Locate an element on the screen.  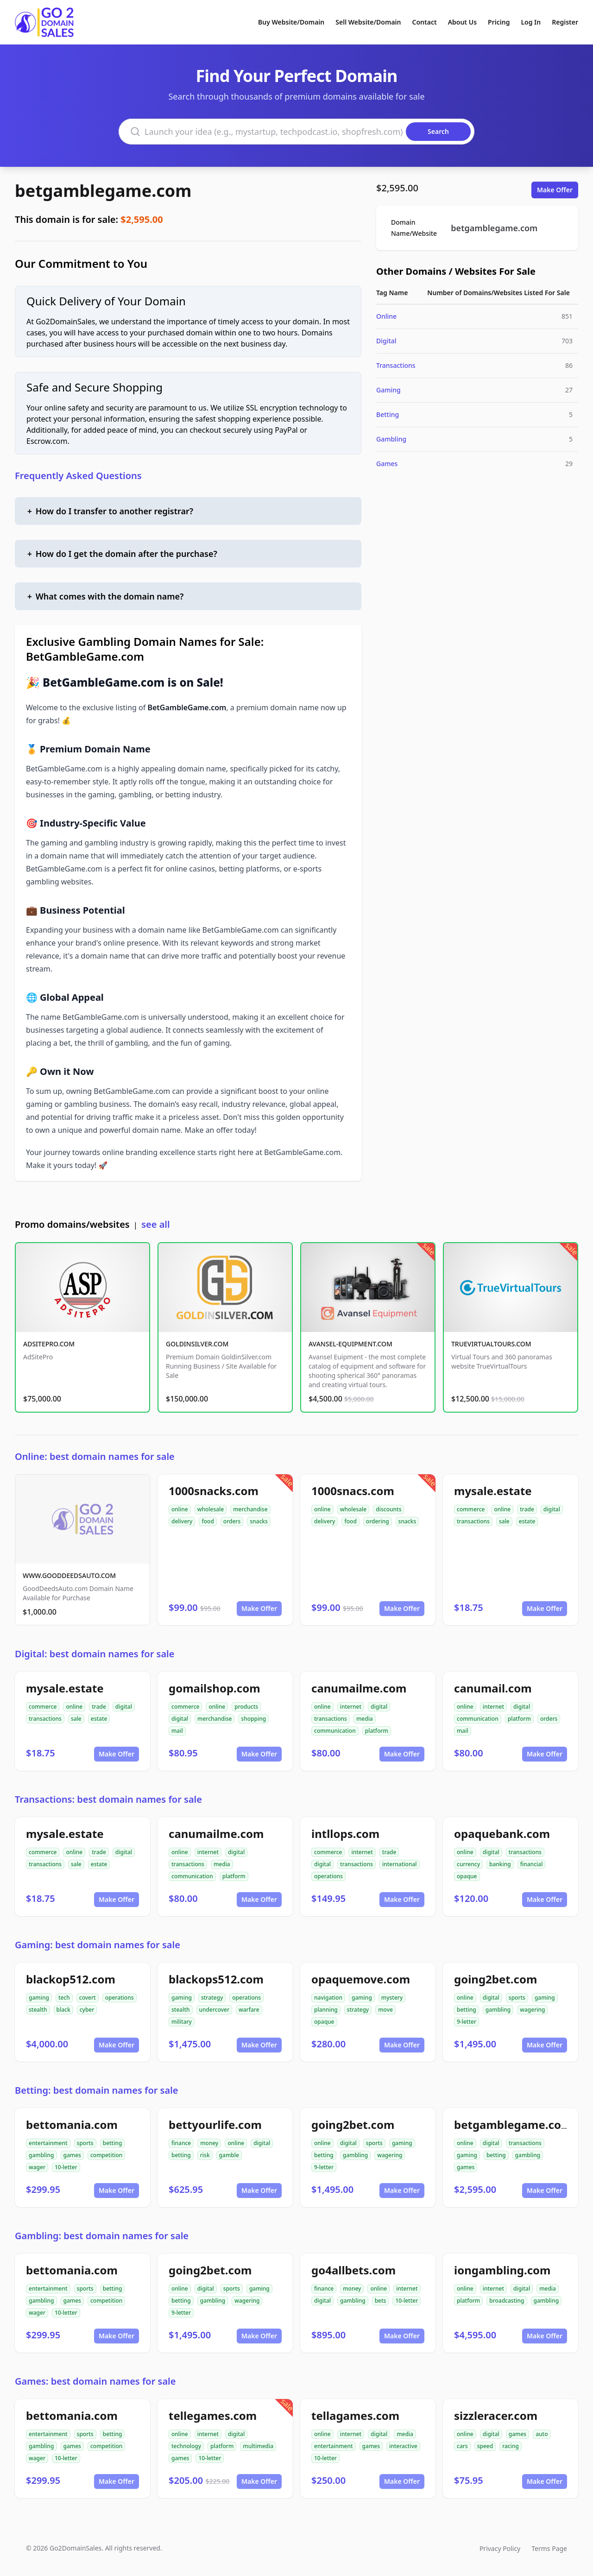
mysale.estate is located at coordinates (493, 1490).